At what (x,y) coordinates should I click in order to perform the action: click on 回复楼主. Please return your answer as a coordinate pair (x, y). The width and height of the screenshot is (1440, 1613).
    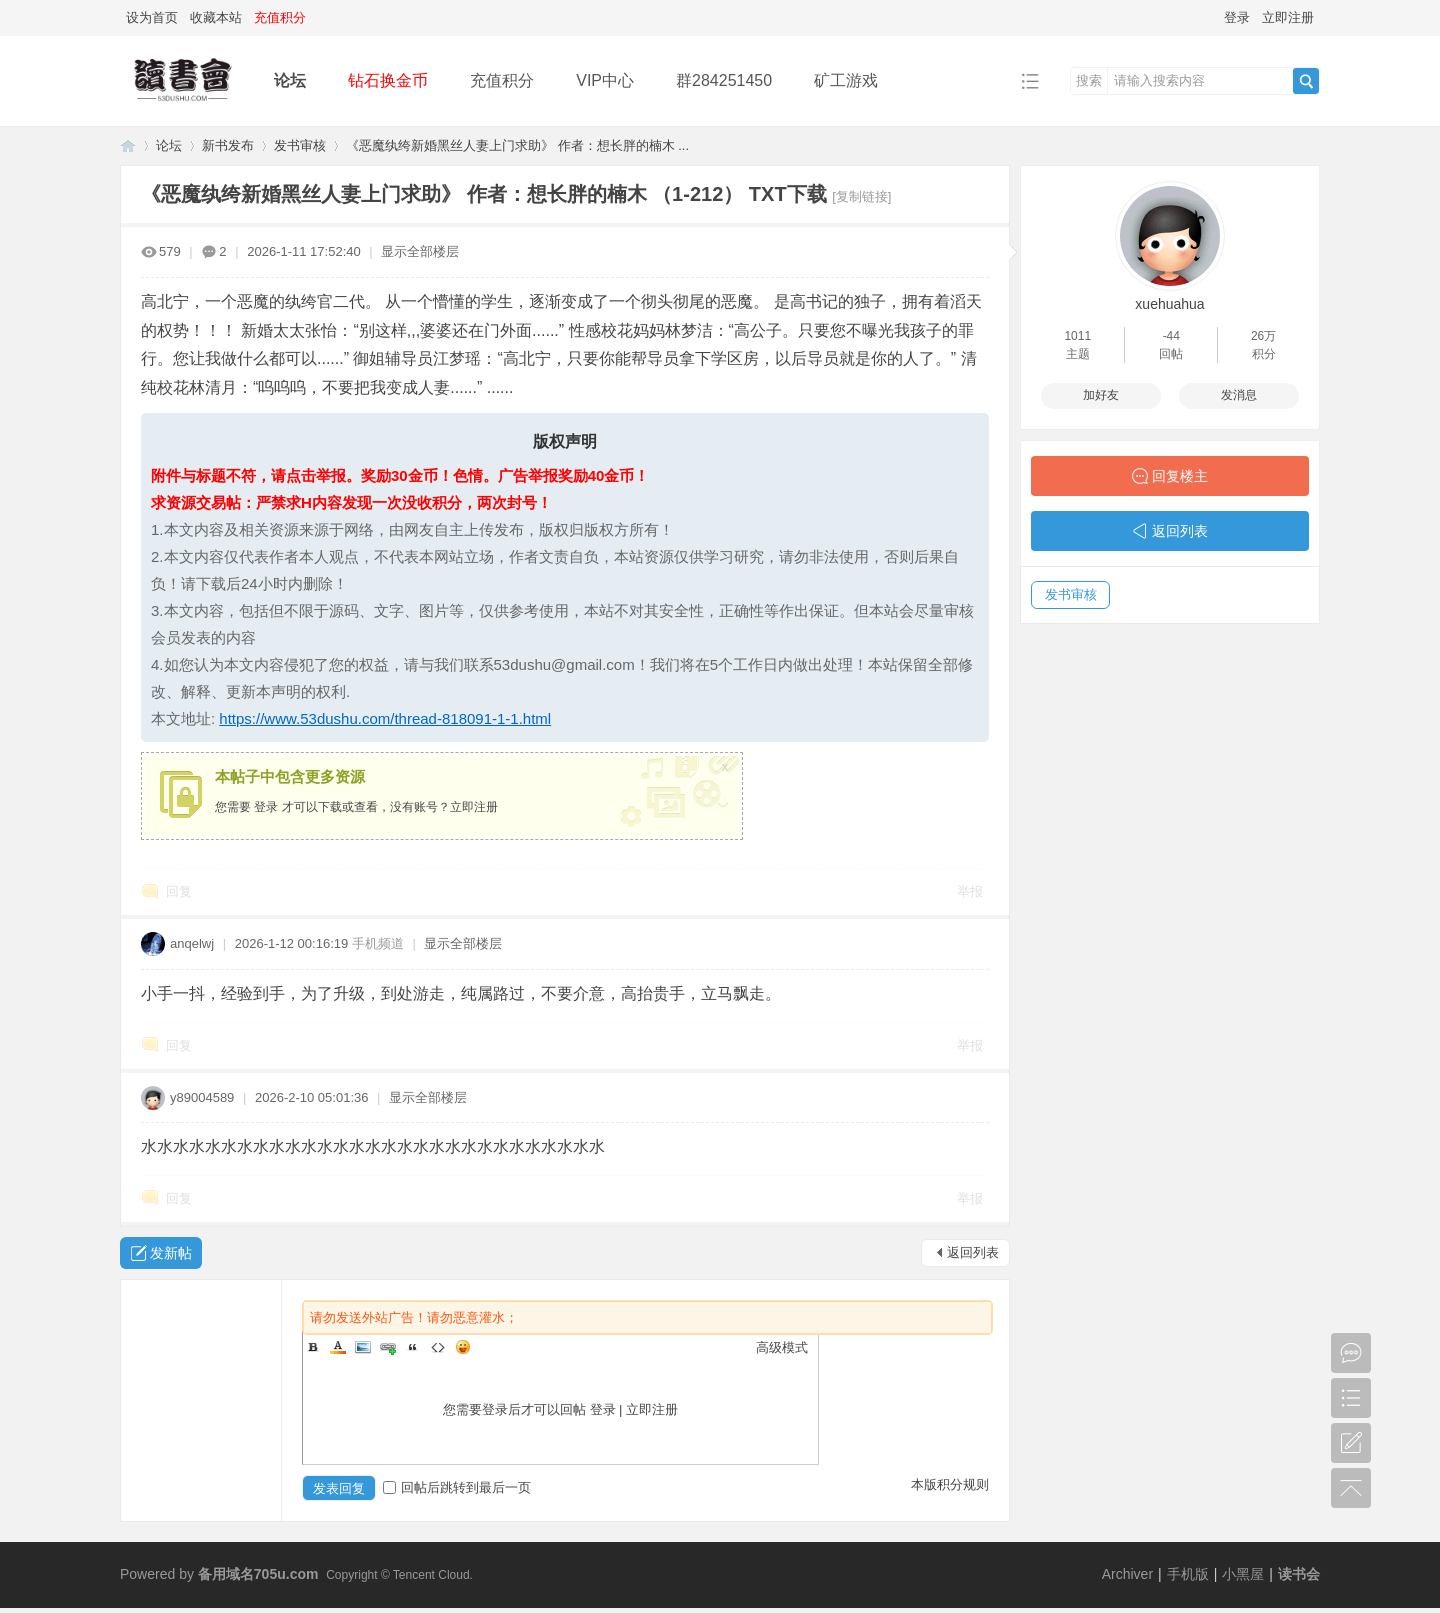
    Looking at the image, I should click on (1180, 476).